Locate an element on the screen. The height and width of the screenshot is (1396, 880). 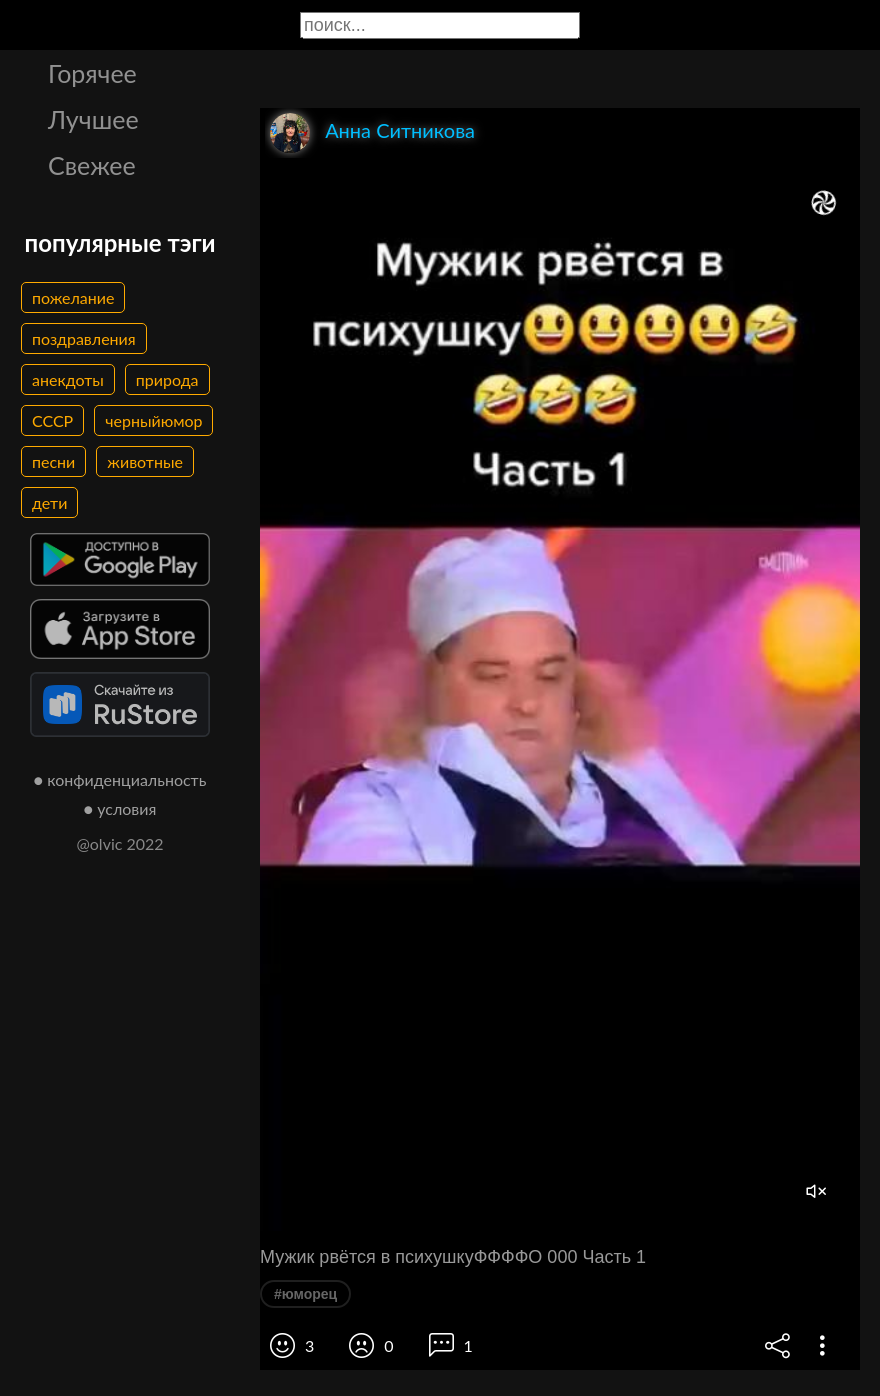
дети is located at coordinates (49, 502).